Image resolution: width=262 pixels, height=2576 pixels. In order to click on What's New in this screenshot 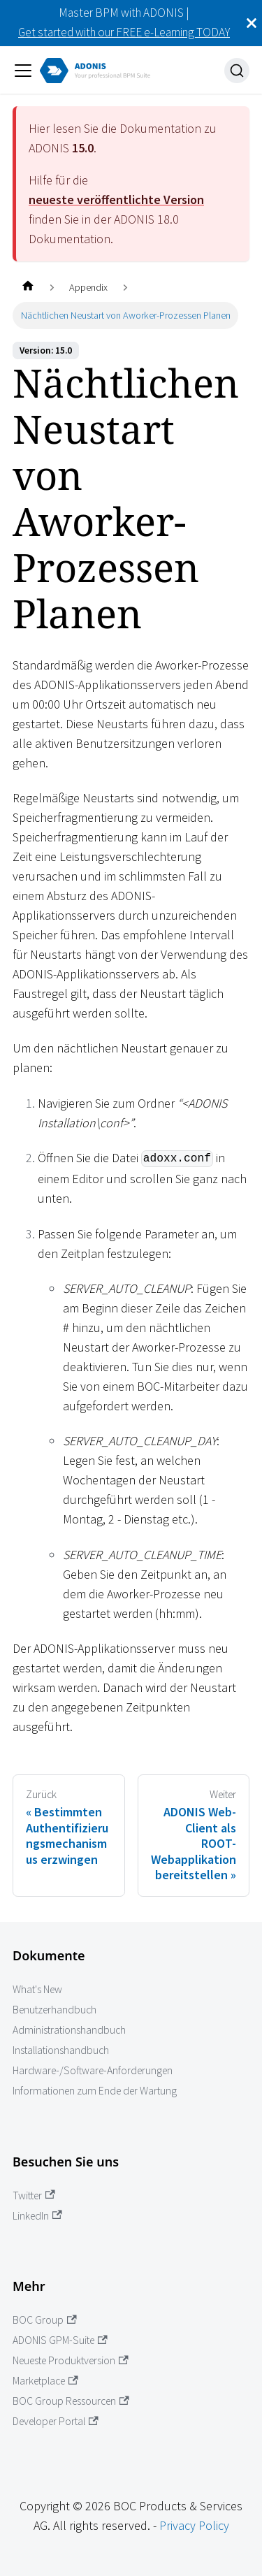, I will do `click(37, 1989)`.